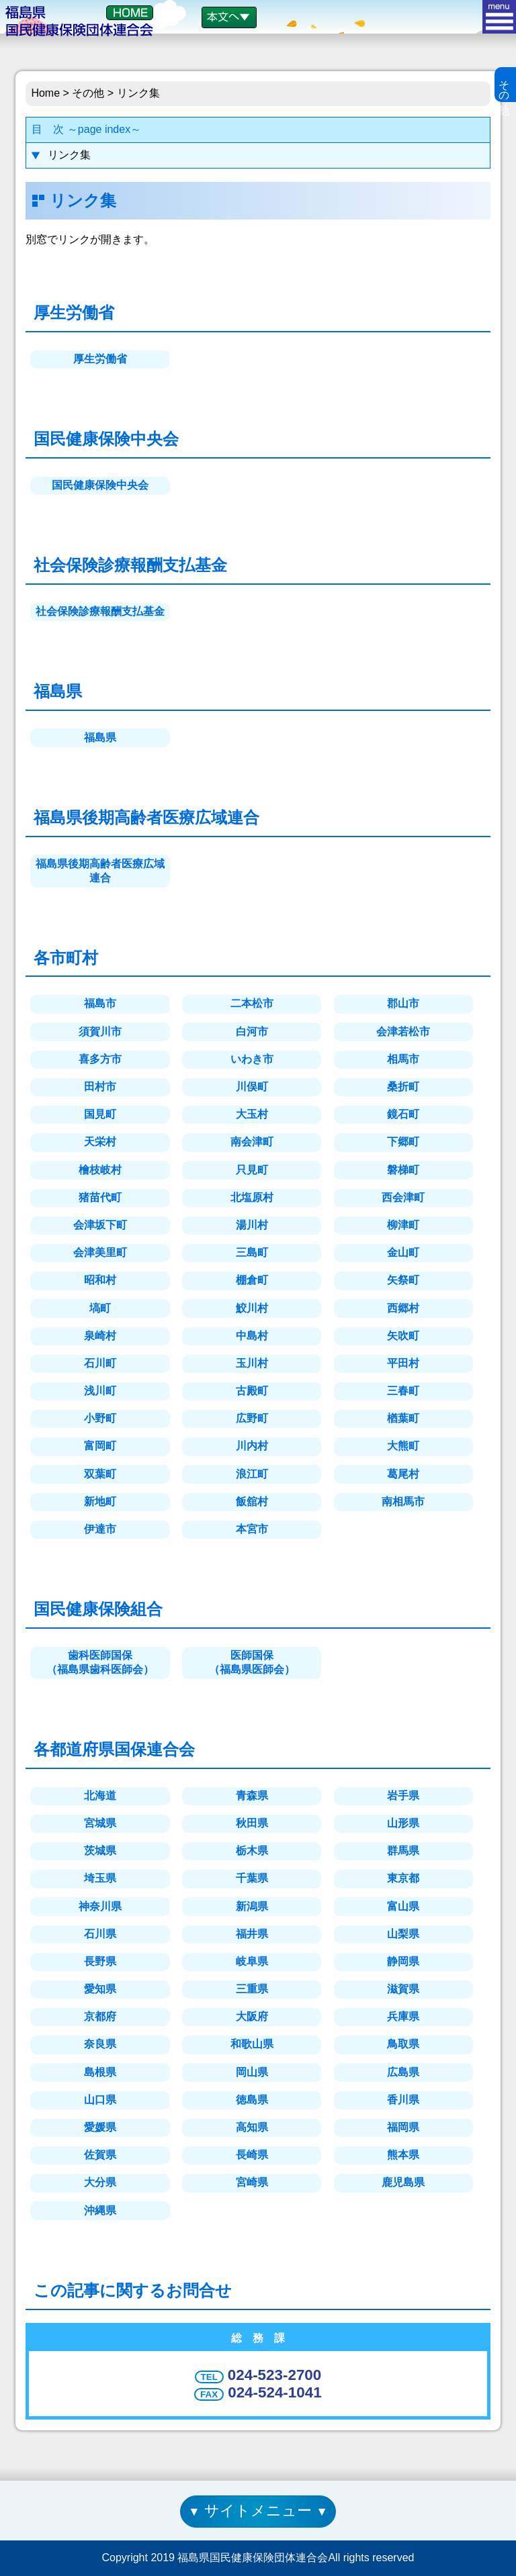 This screenshot has height=2576, width=516. Describe the element at coordinates (100, 1390) in the screenshot. I see `浅川町` at that location.